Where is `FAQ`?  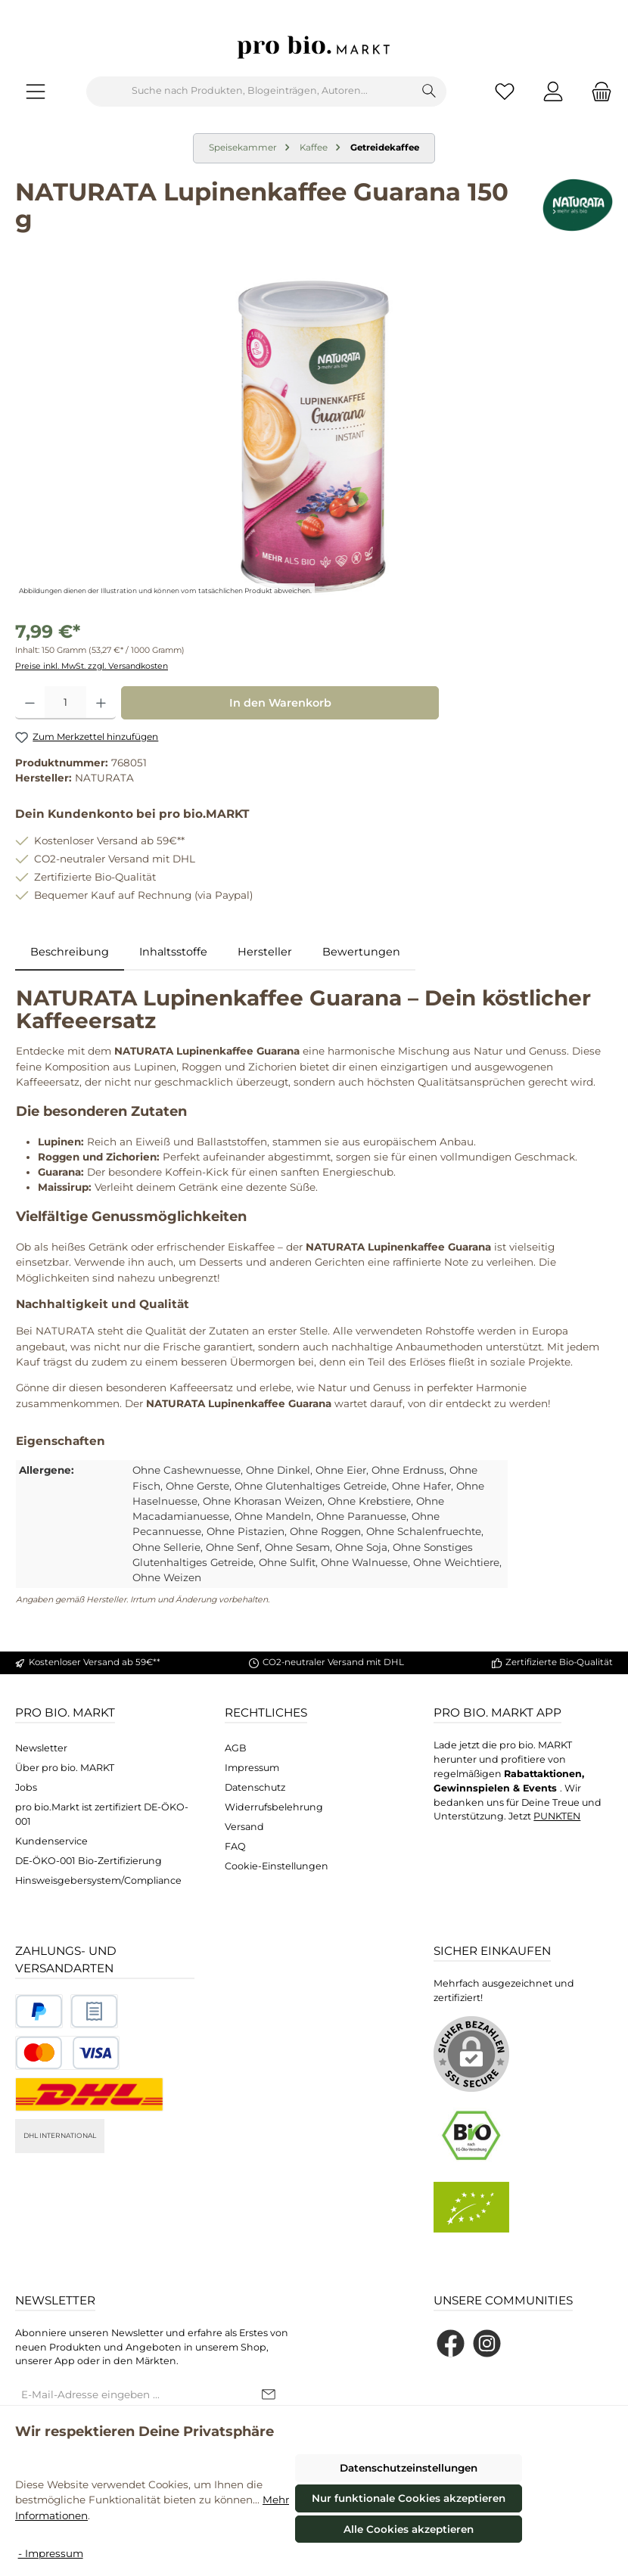
FAQ is located at coordinates (235, 1846).